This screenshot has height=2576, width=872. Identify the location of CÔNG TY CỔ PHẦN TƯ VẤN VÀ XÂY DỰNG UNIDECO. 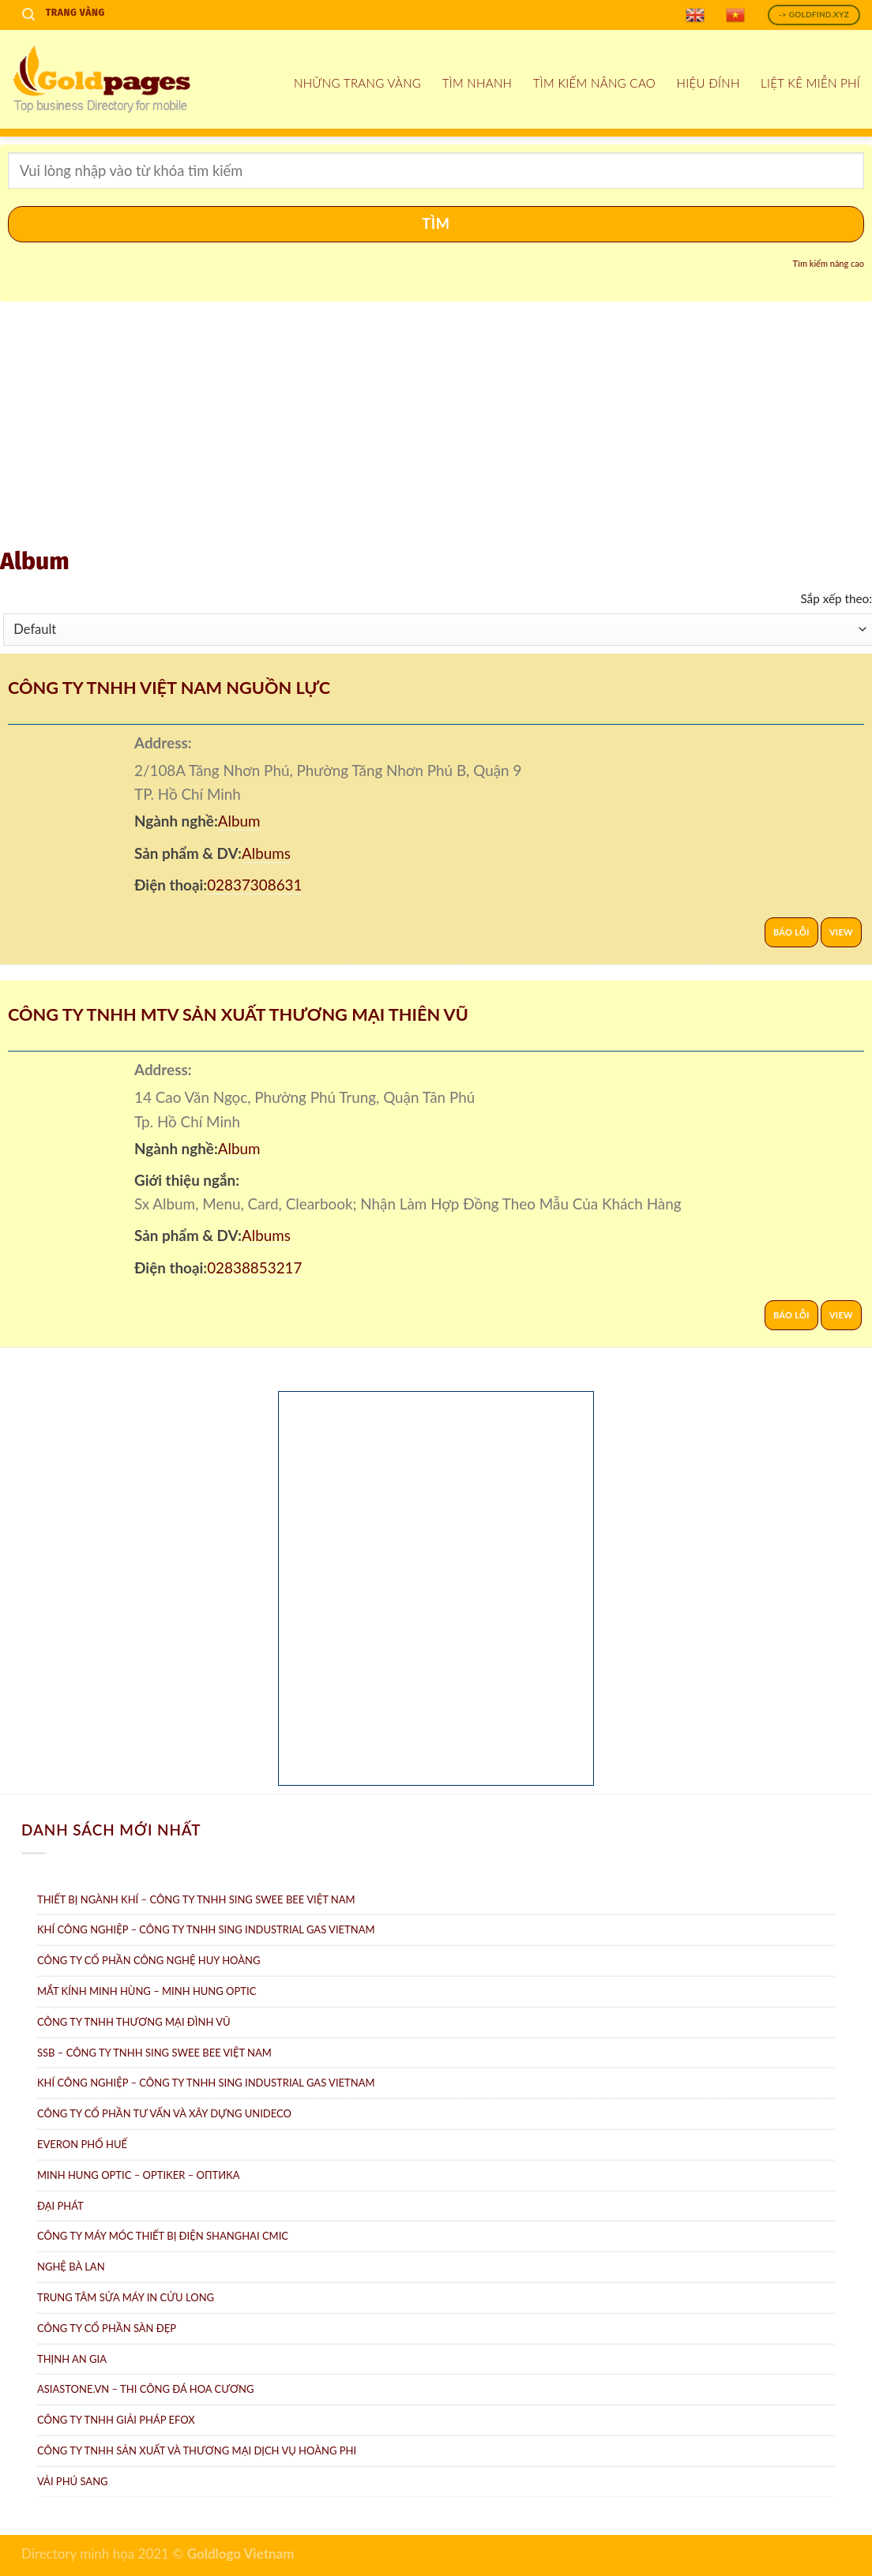
(164, 2113).